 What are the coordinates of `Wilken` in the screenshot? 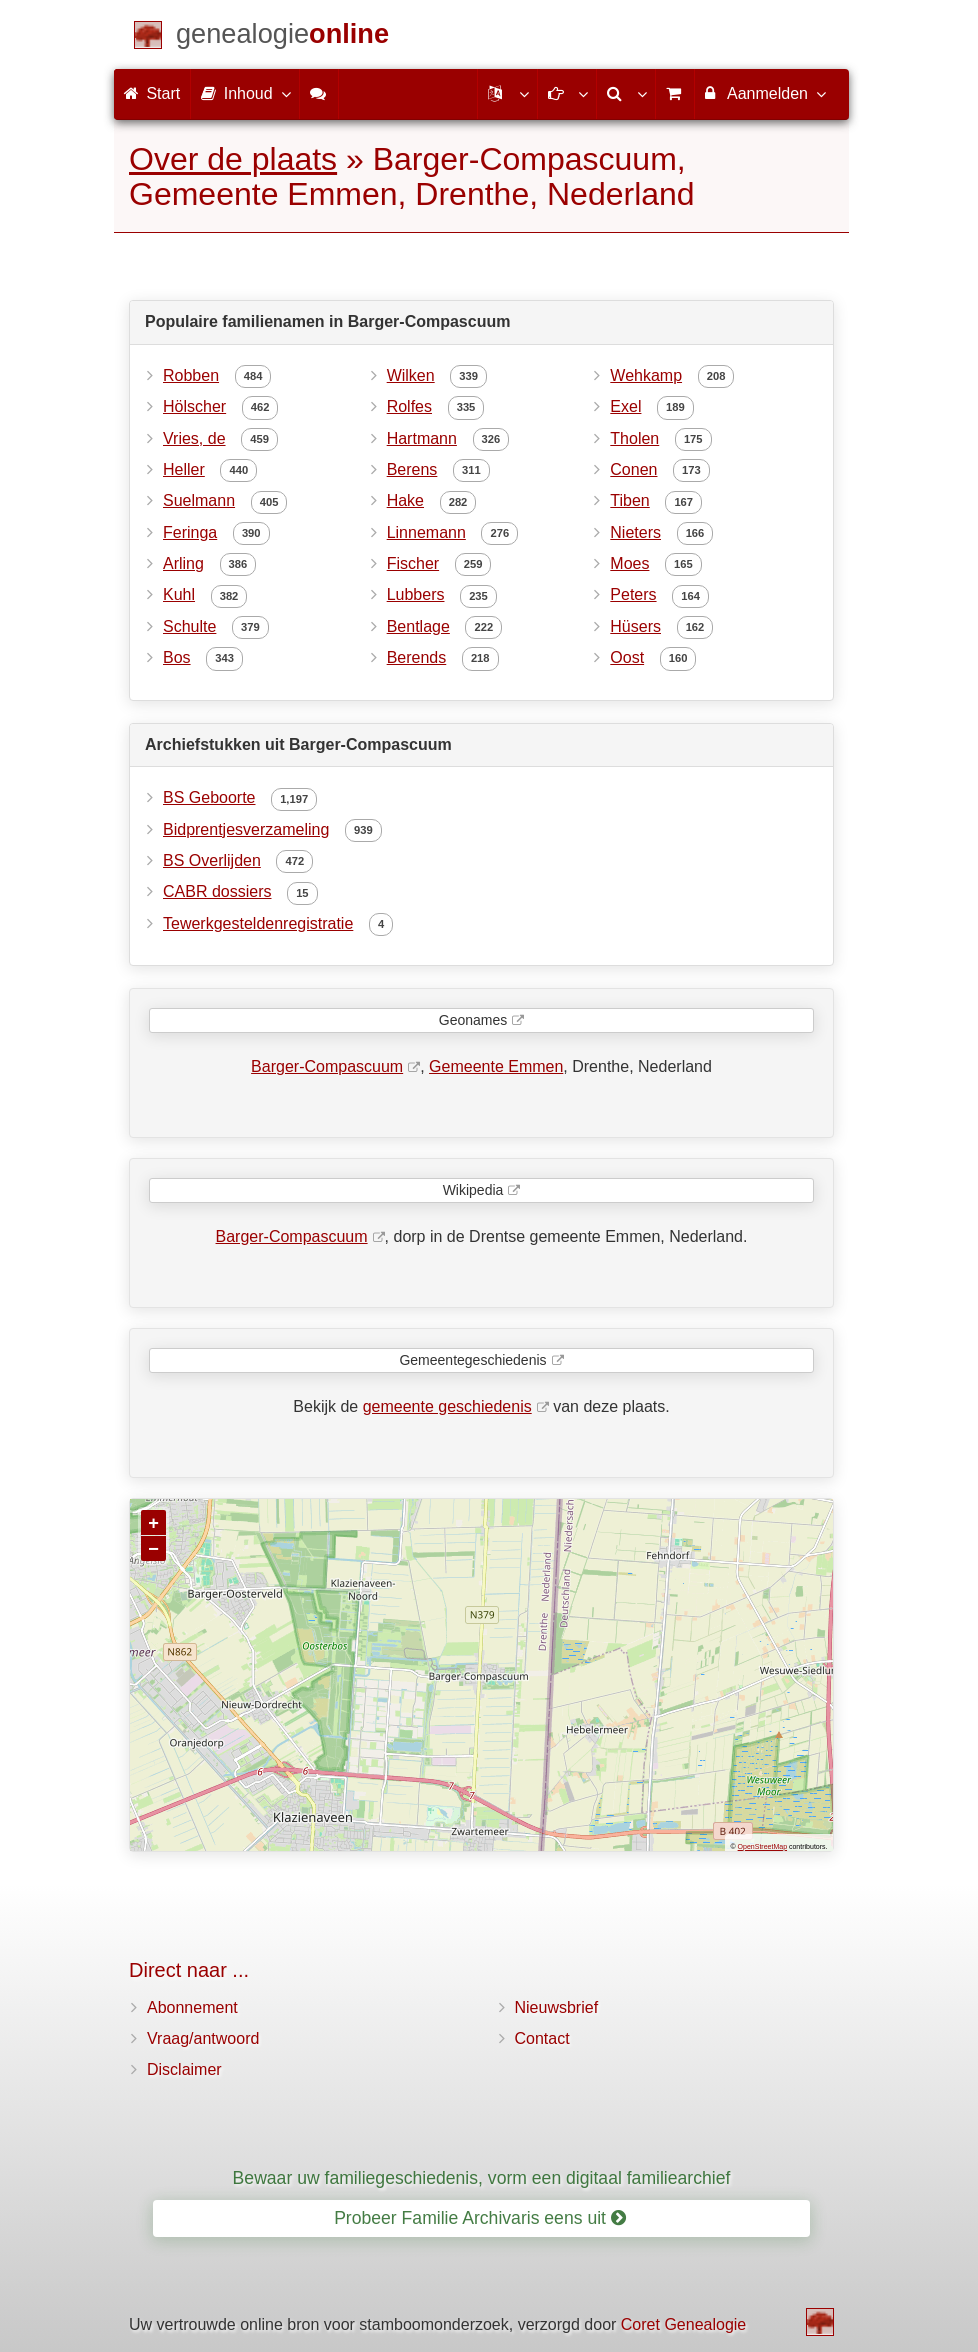 It's located at (411, 375).